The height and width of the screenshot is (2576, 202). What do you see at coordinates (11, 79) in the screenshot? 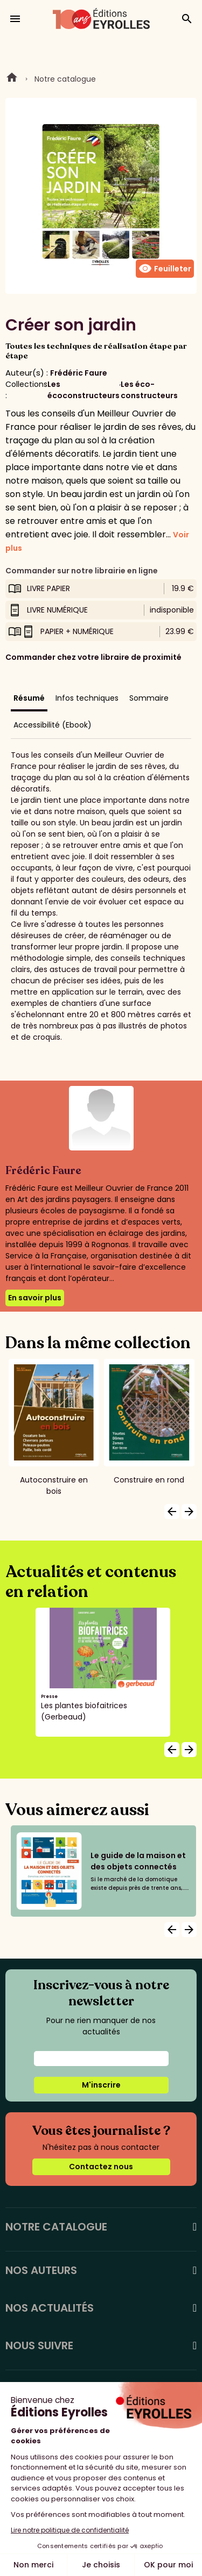
I see `Home` at bounding box center [11, 79].